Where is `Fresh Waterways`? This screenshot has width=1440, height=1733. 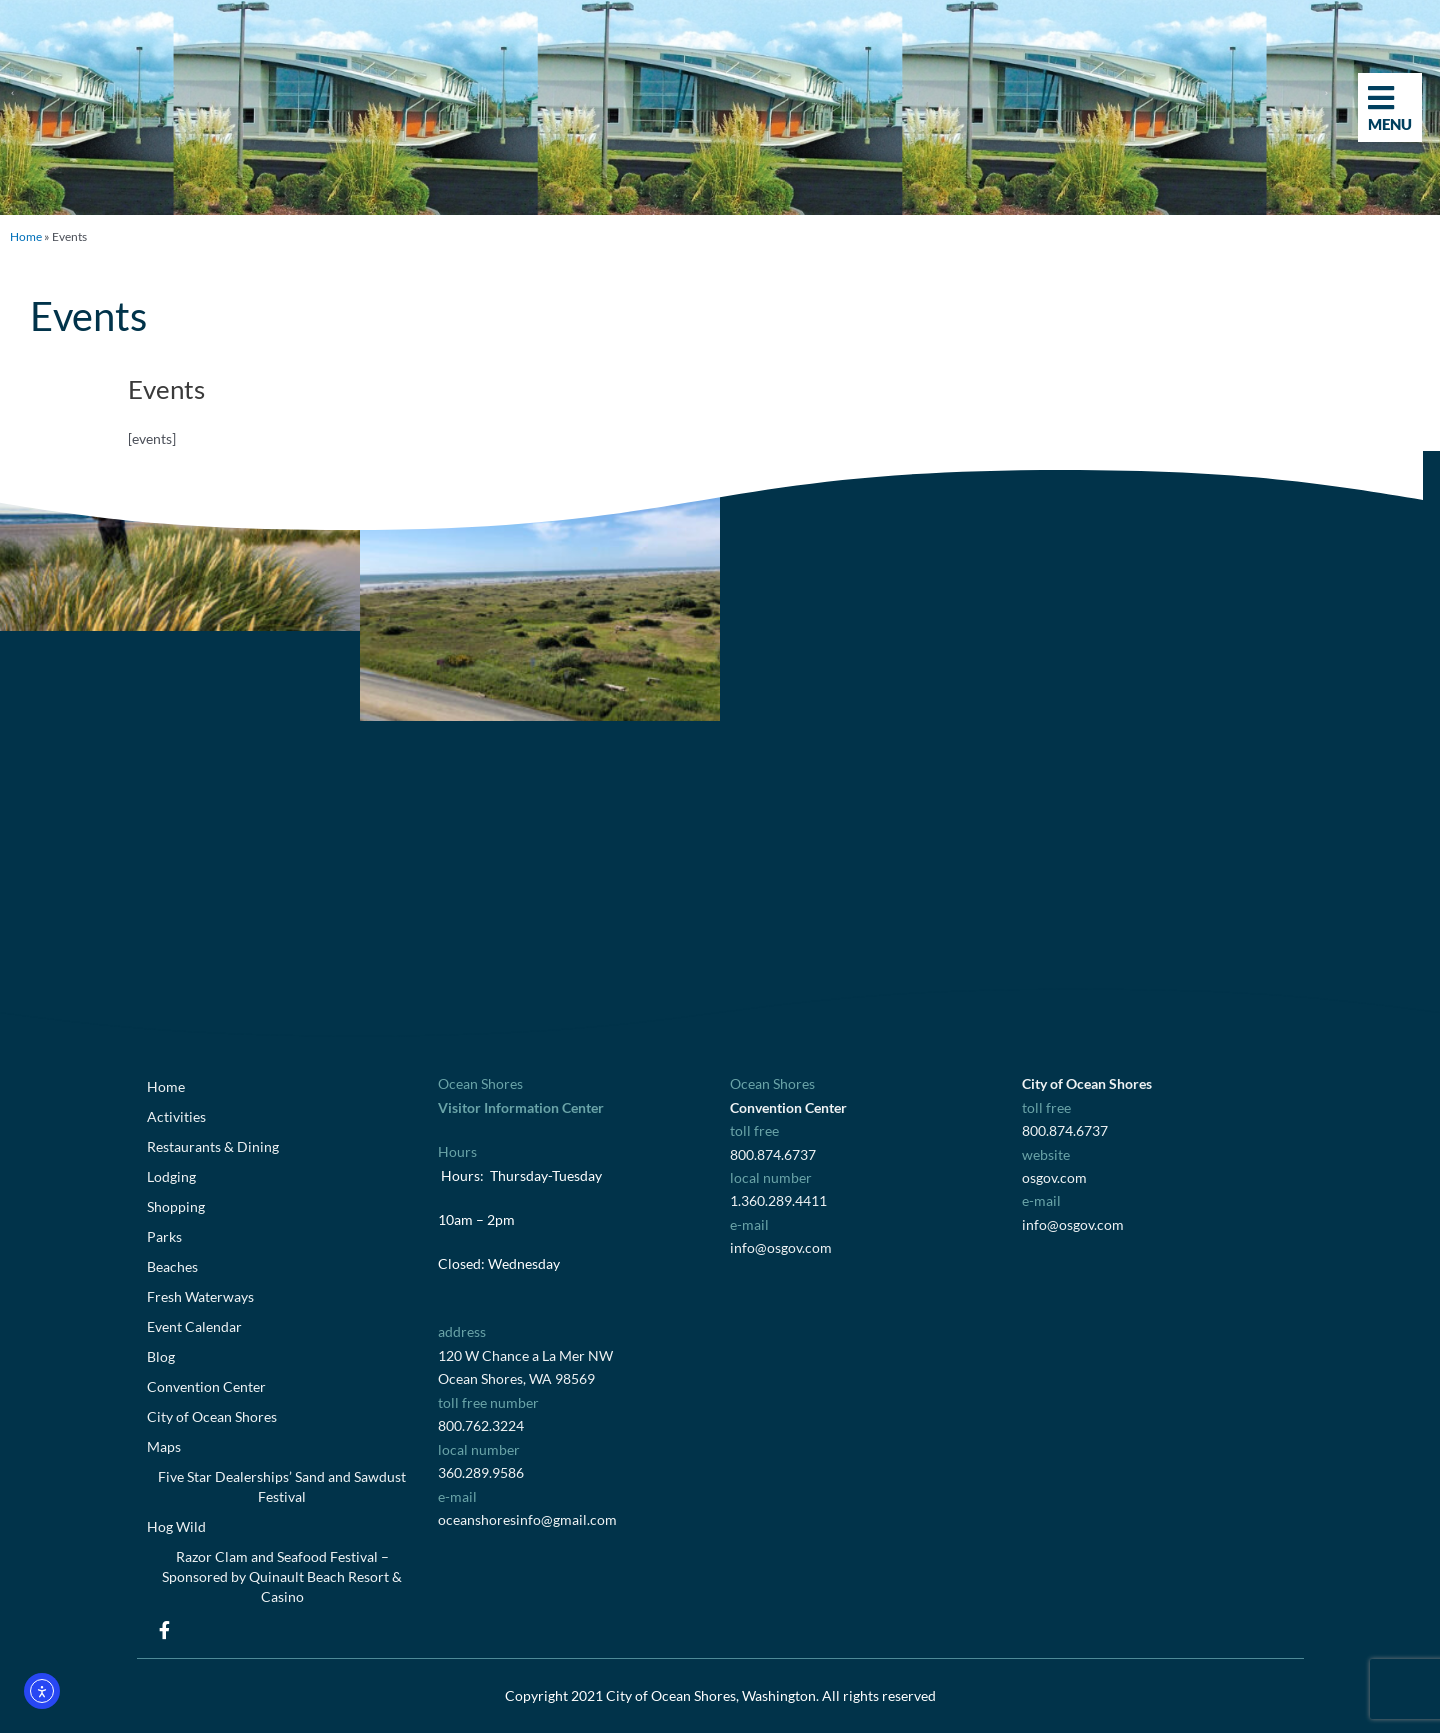
Fresh Waterways is located at coordinates (200, 1296).